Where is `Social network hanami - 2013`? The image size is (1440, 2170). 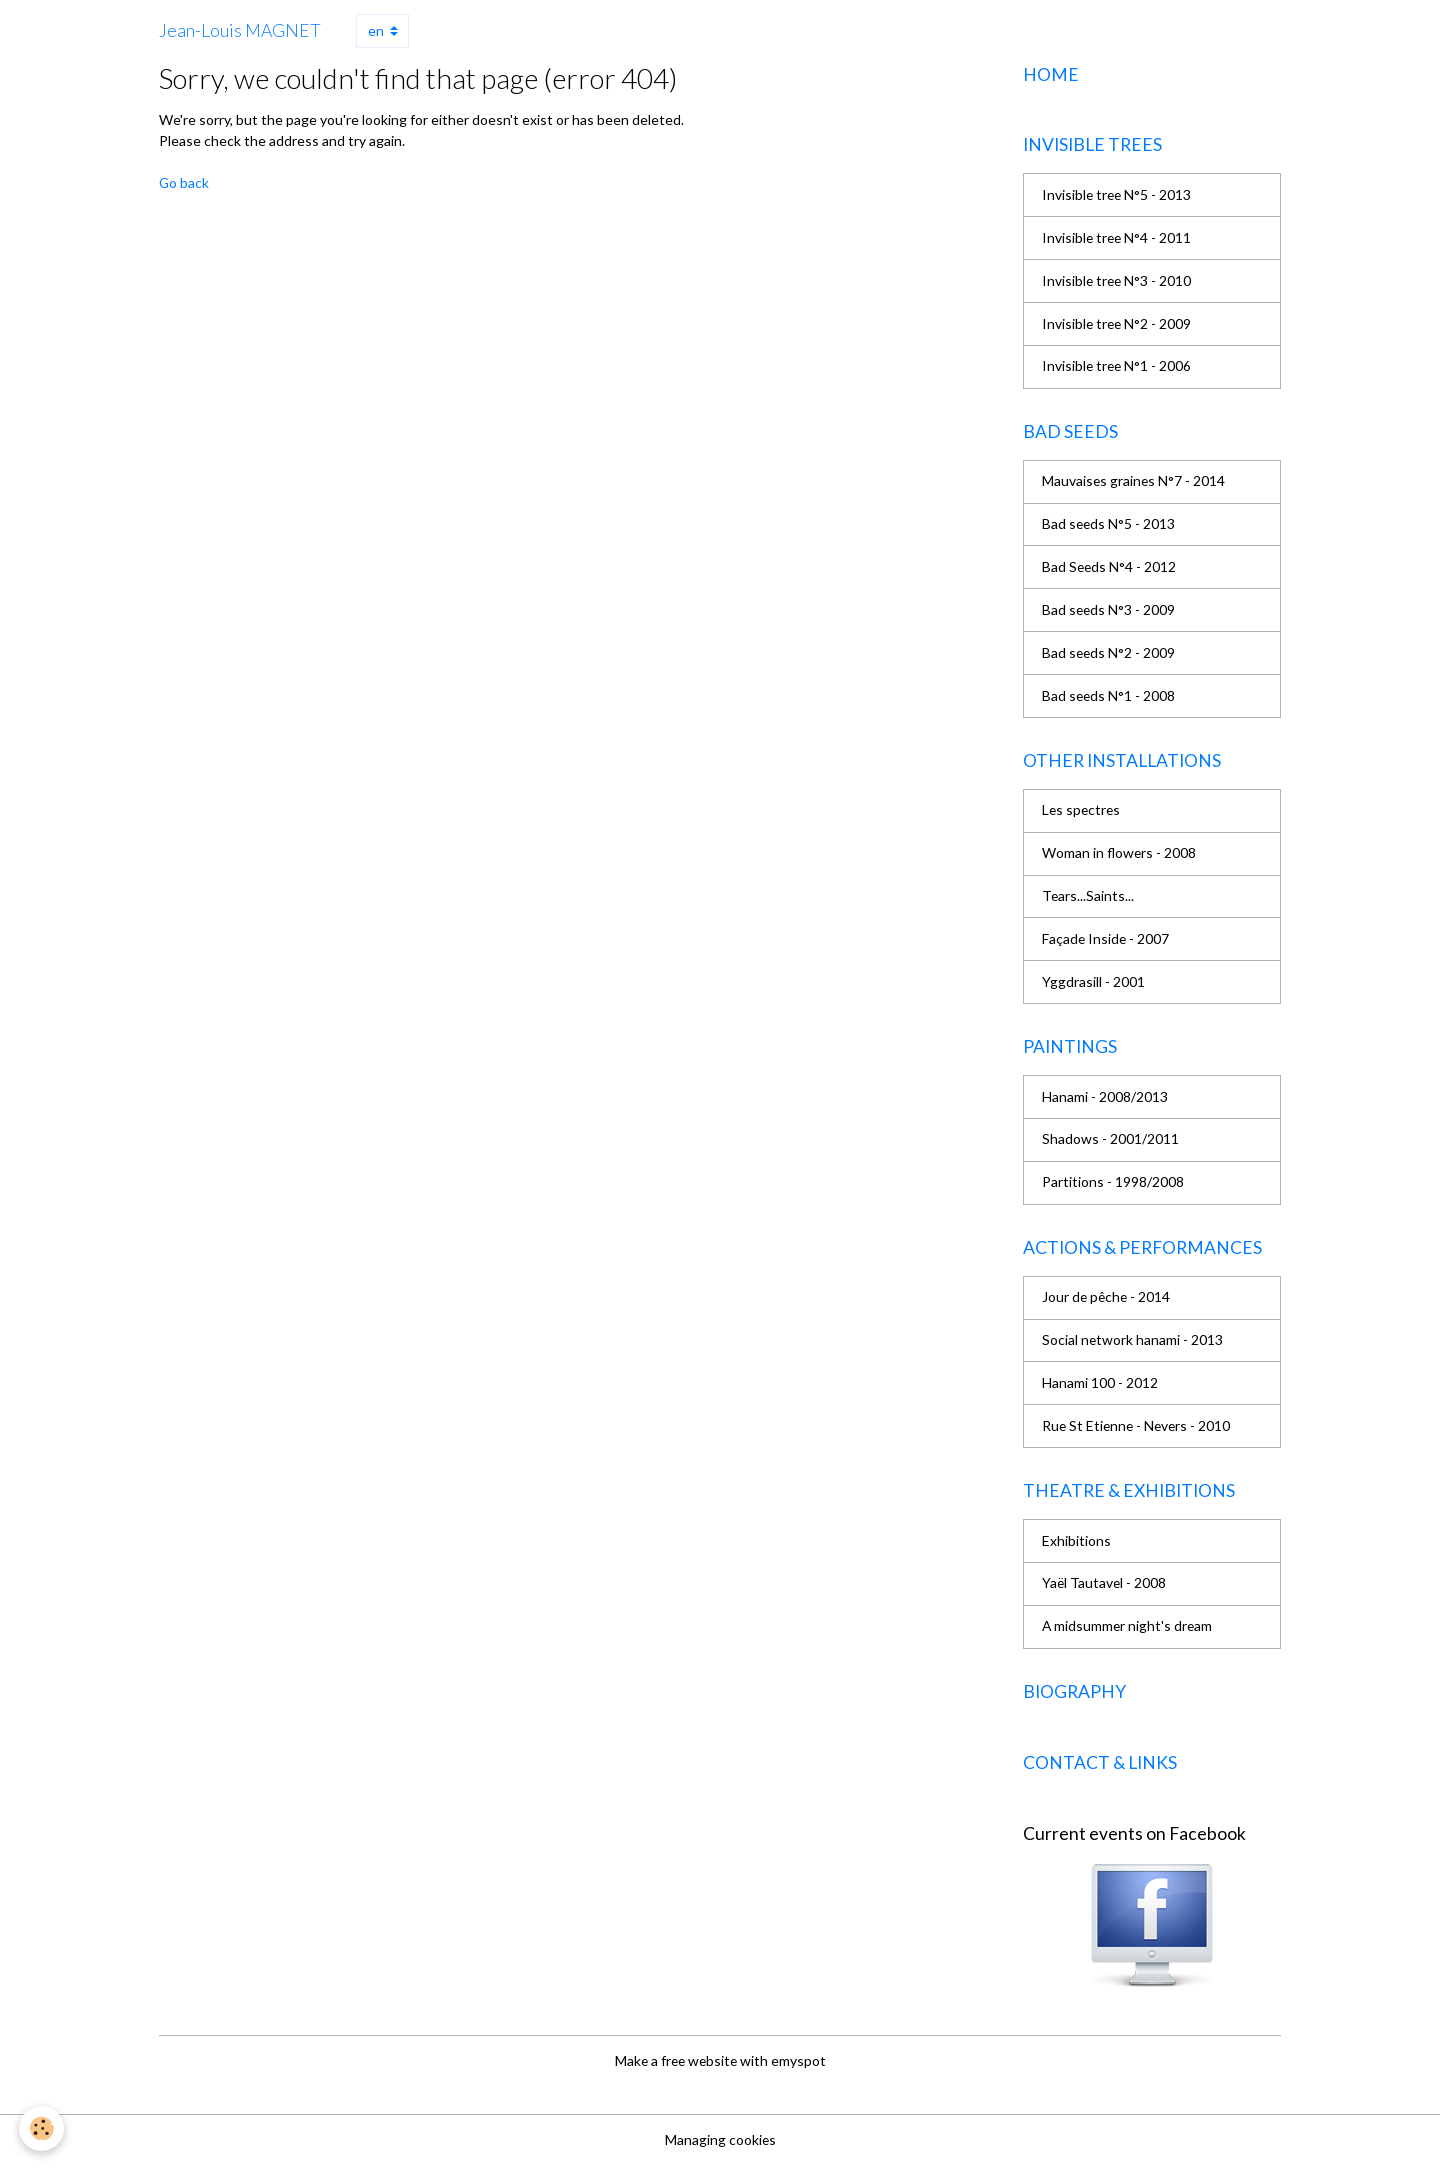 Social network hanami - 2013 is located at coordinates (1133, 1345).